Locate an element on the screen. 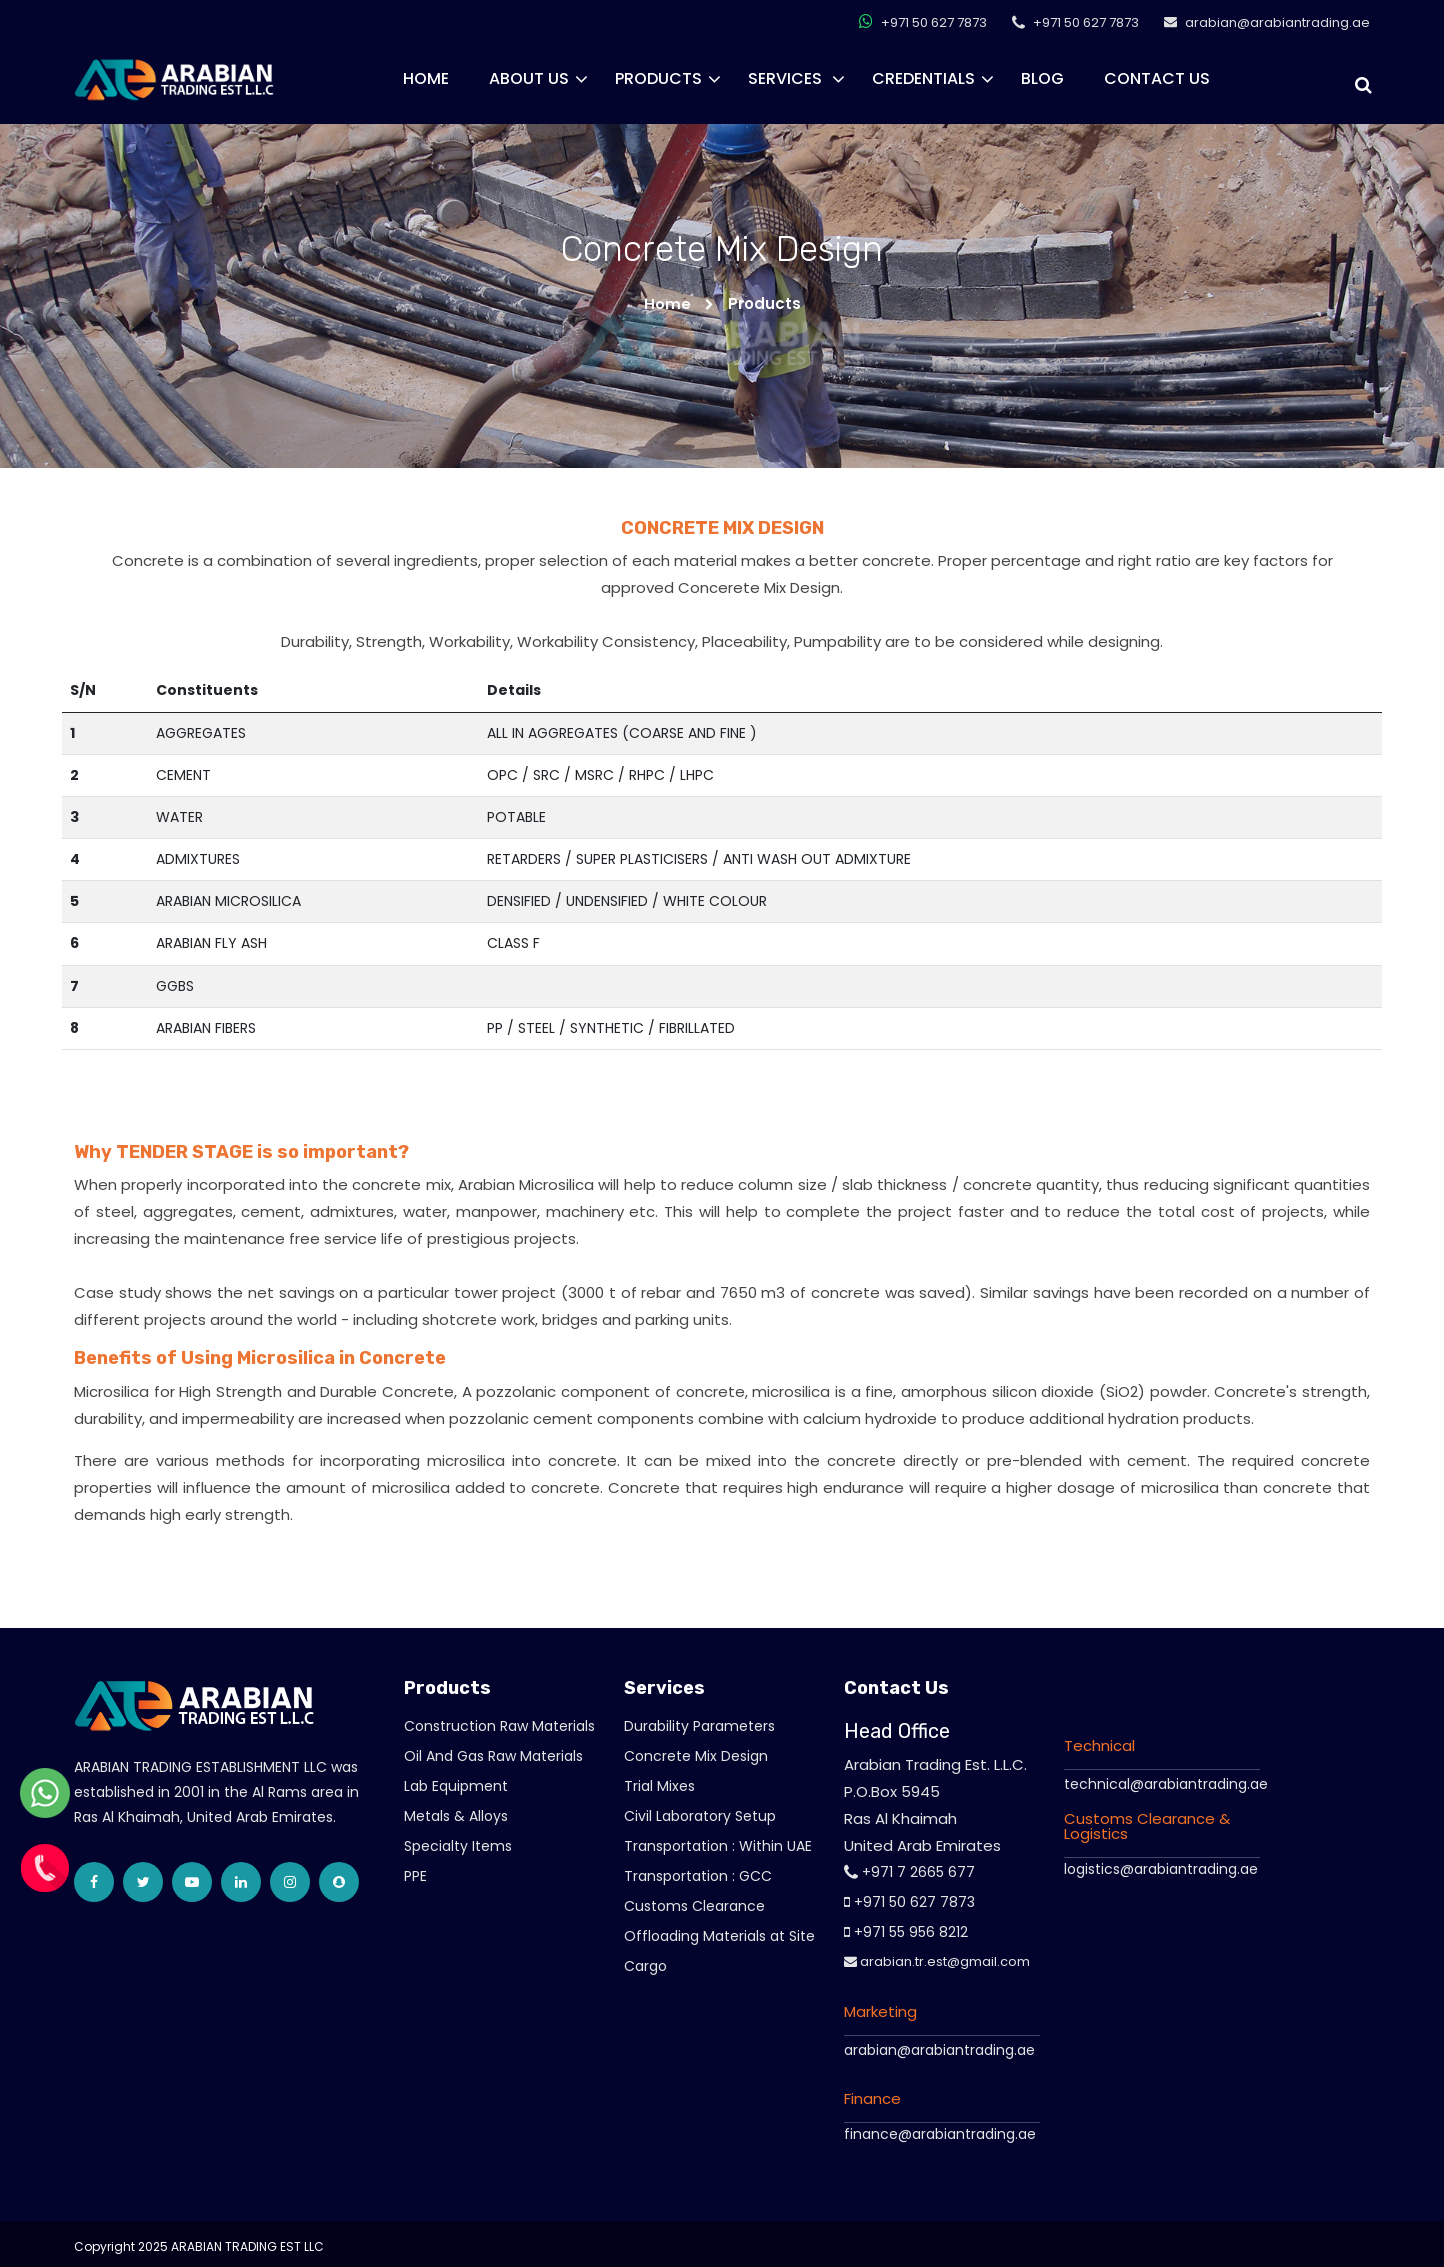  Contact Us is located at coordinates (1157, 78).